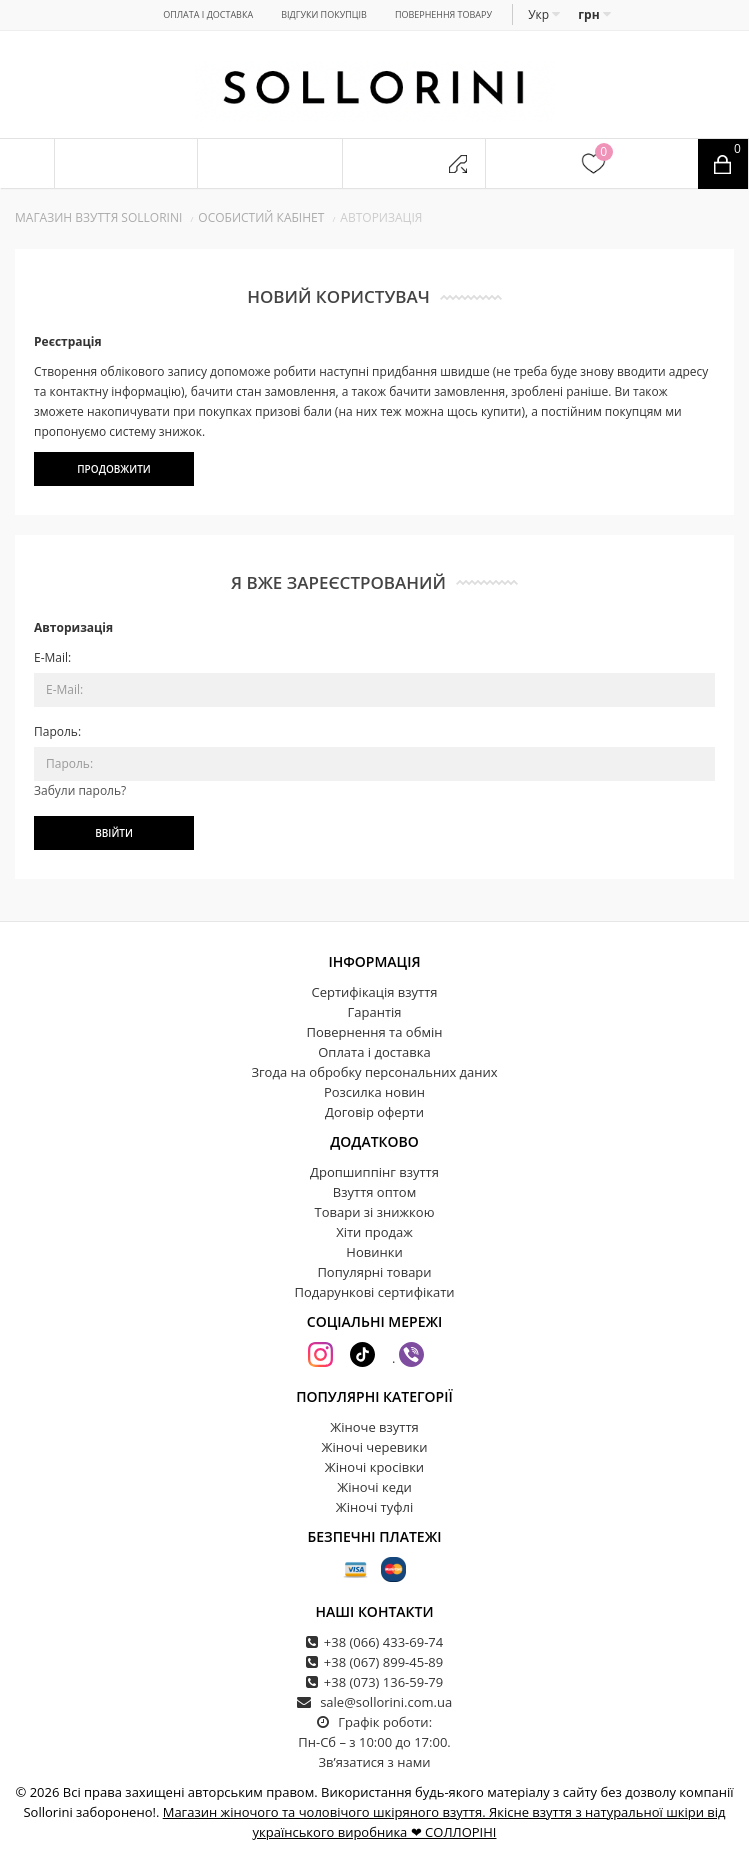 Image resolution: width=749 pixels, height=1852 pixels. Describe the element at coordinates (374, 1272) in the screenshot. I see `Популярні товари` at that location.